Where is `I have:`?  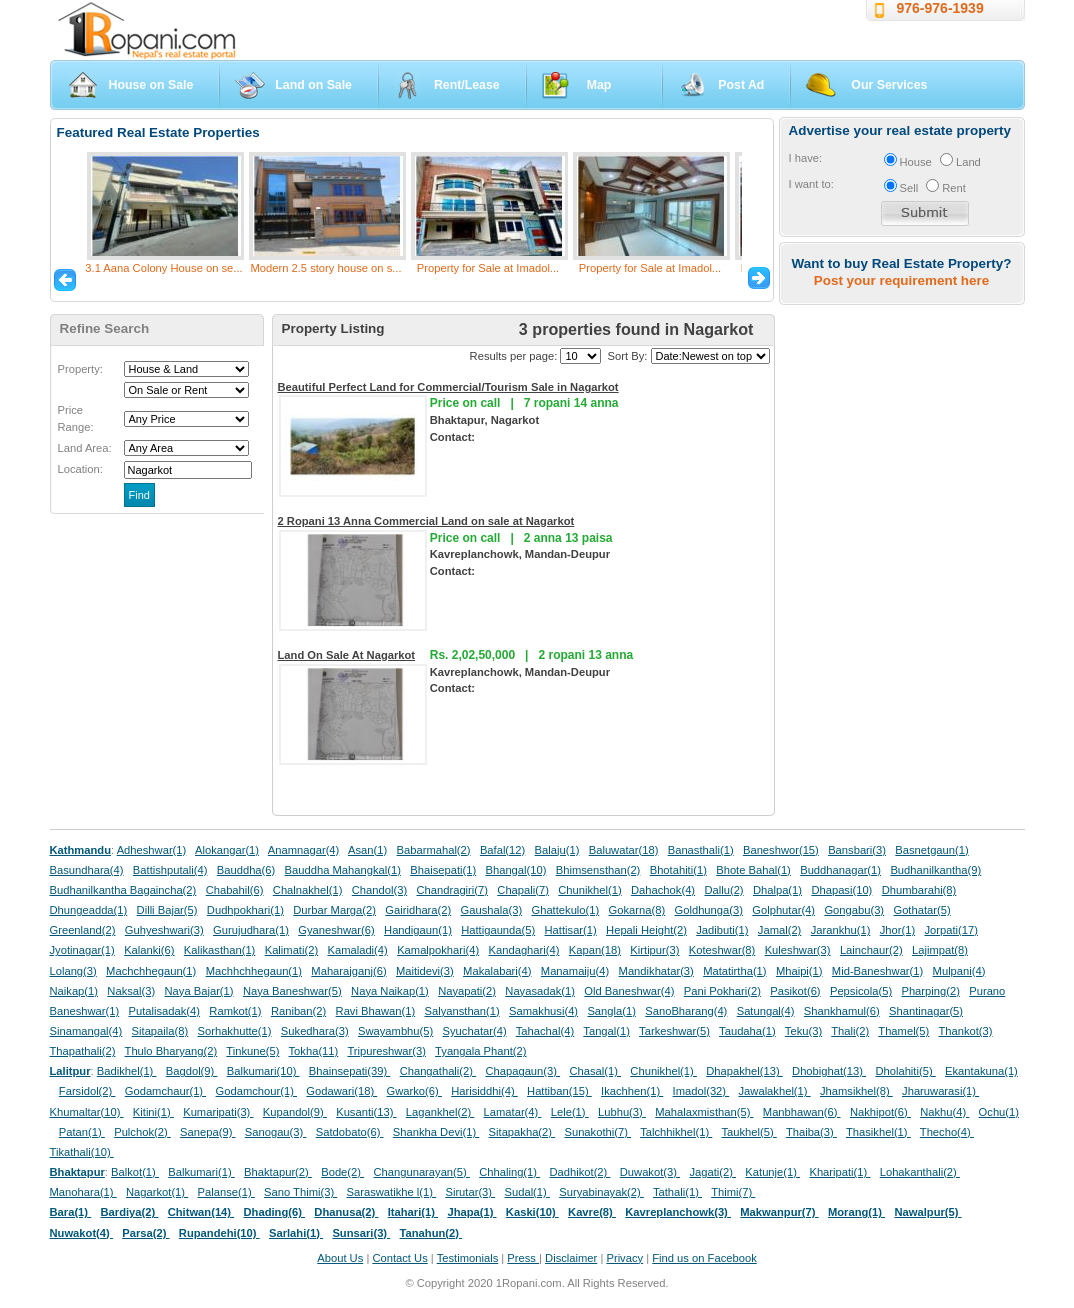 I have: is located at coordinates (806, 158).